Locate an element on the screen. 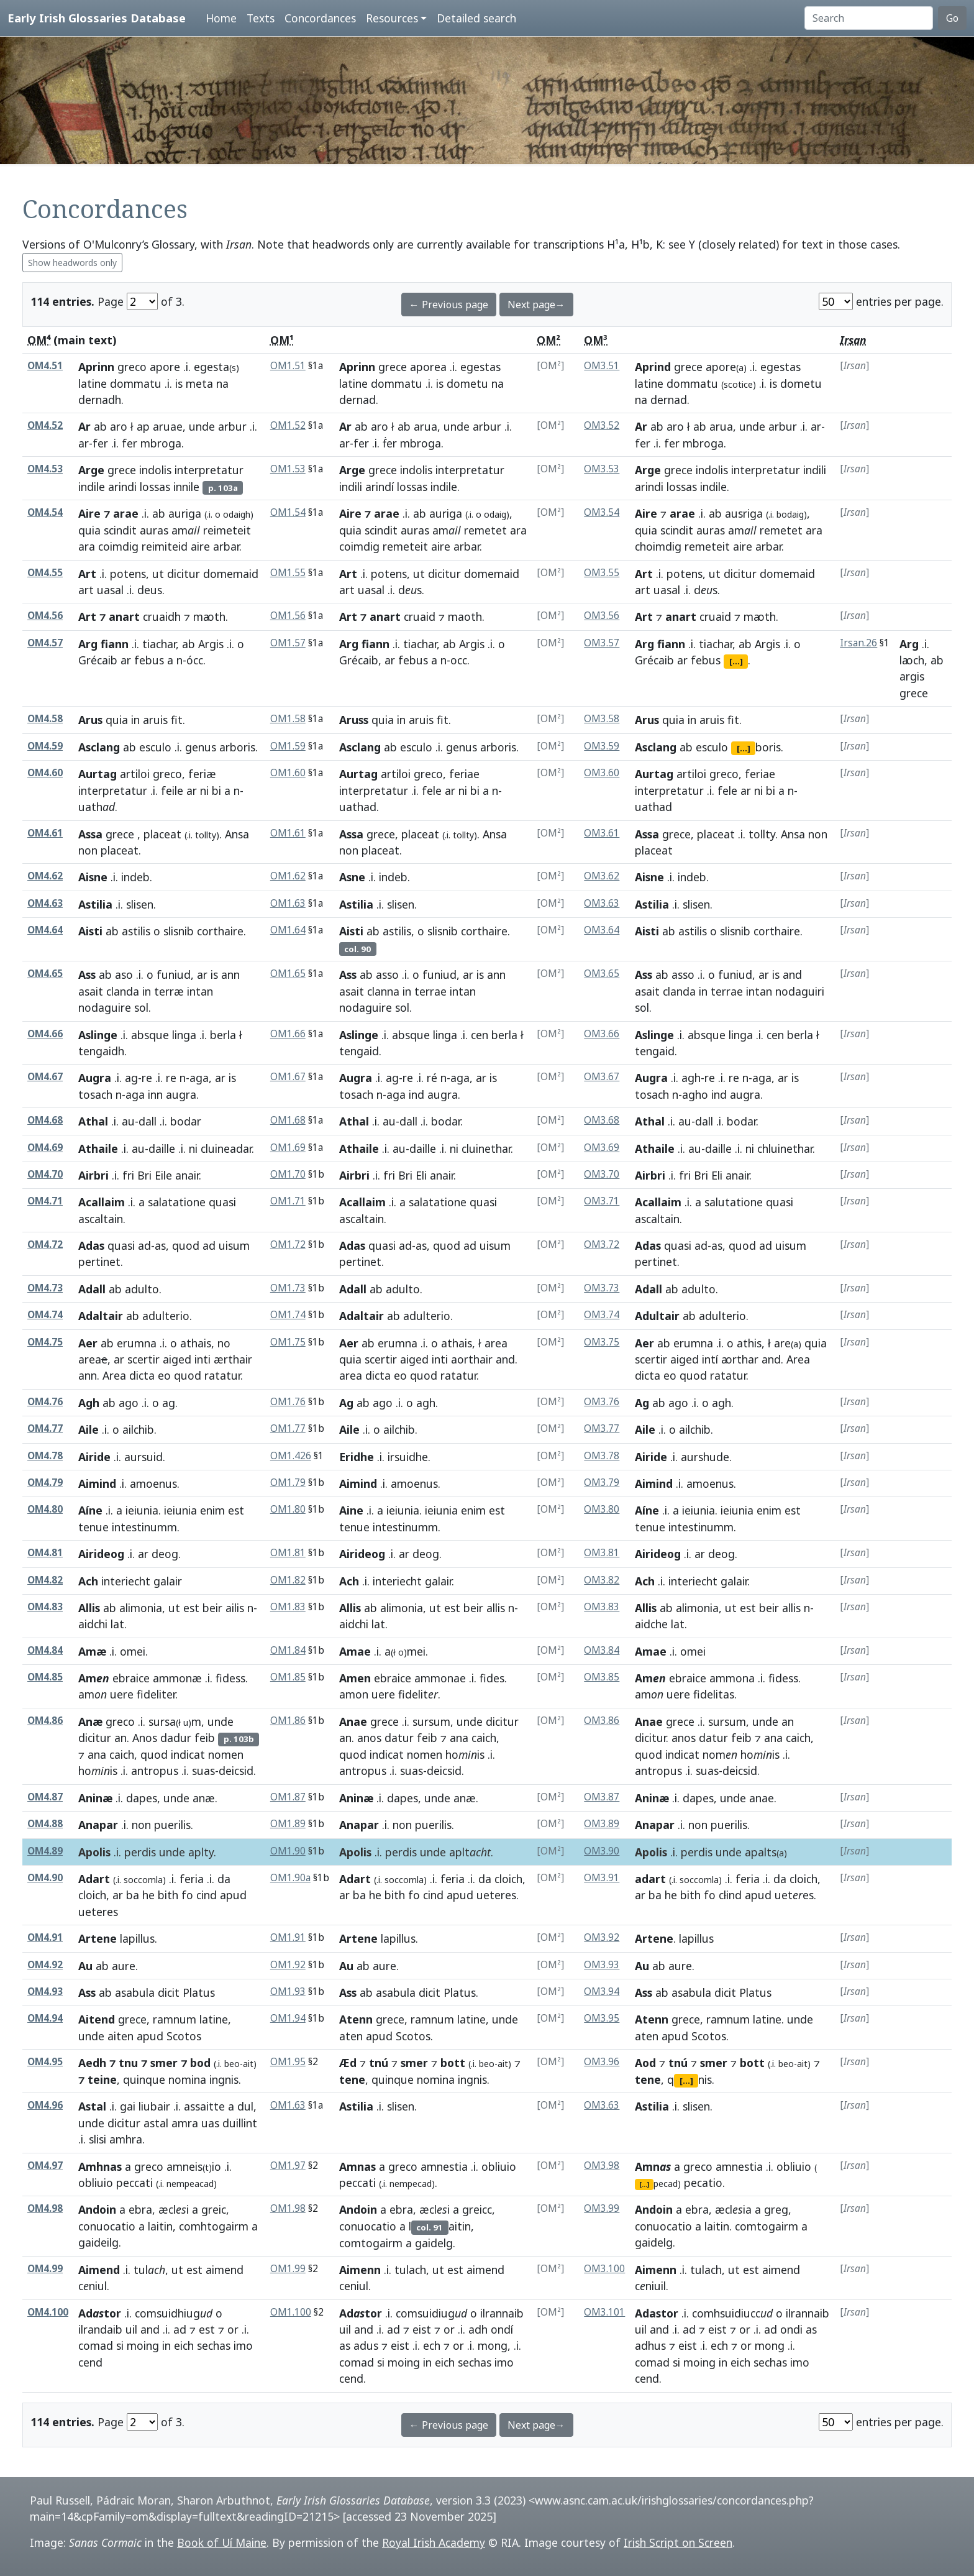 The height and width of the screenshot is (2576, 974). OM4.85 is located at coordinates (45, 1677).